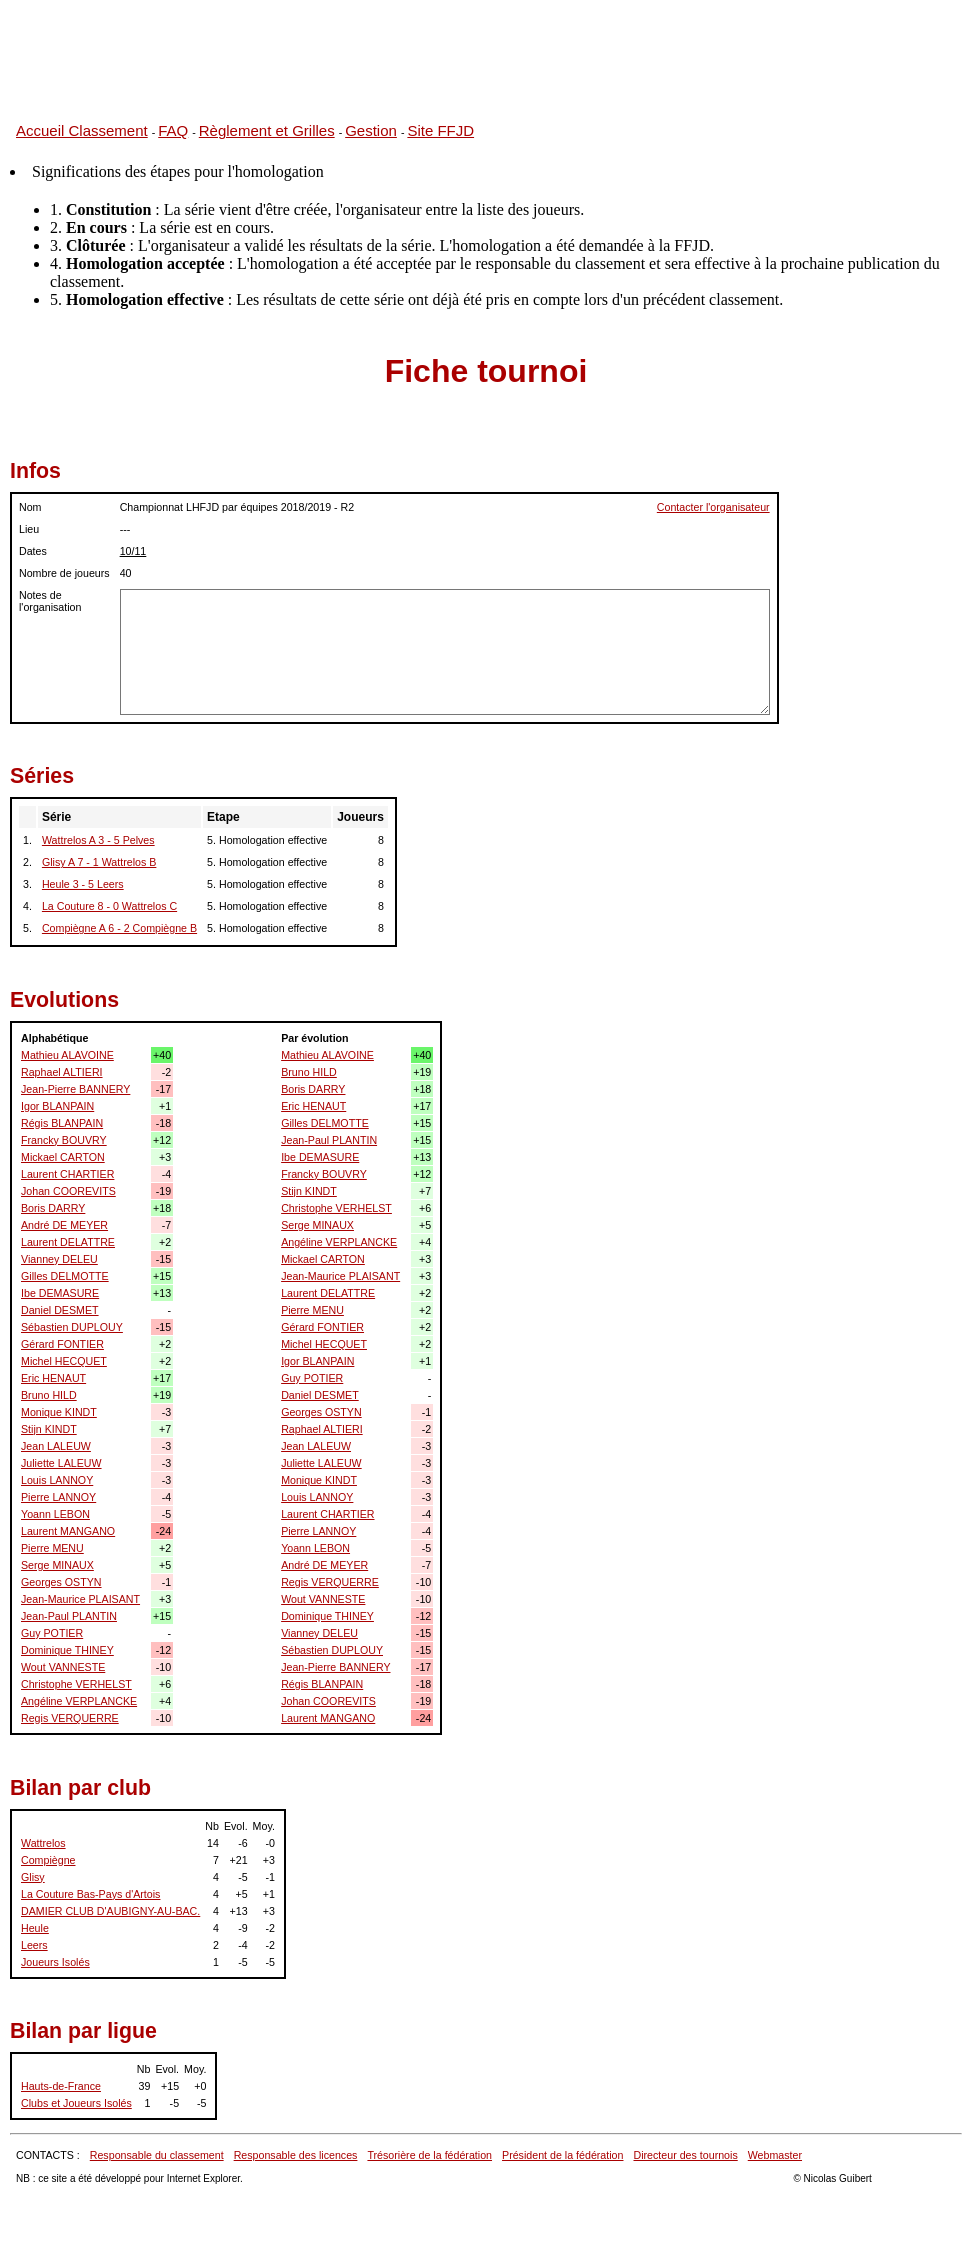 This screenshot has width=972, height=2264. I want to click on La Couture Bas-Pays d'Artois, so click(90, 1894).